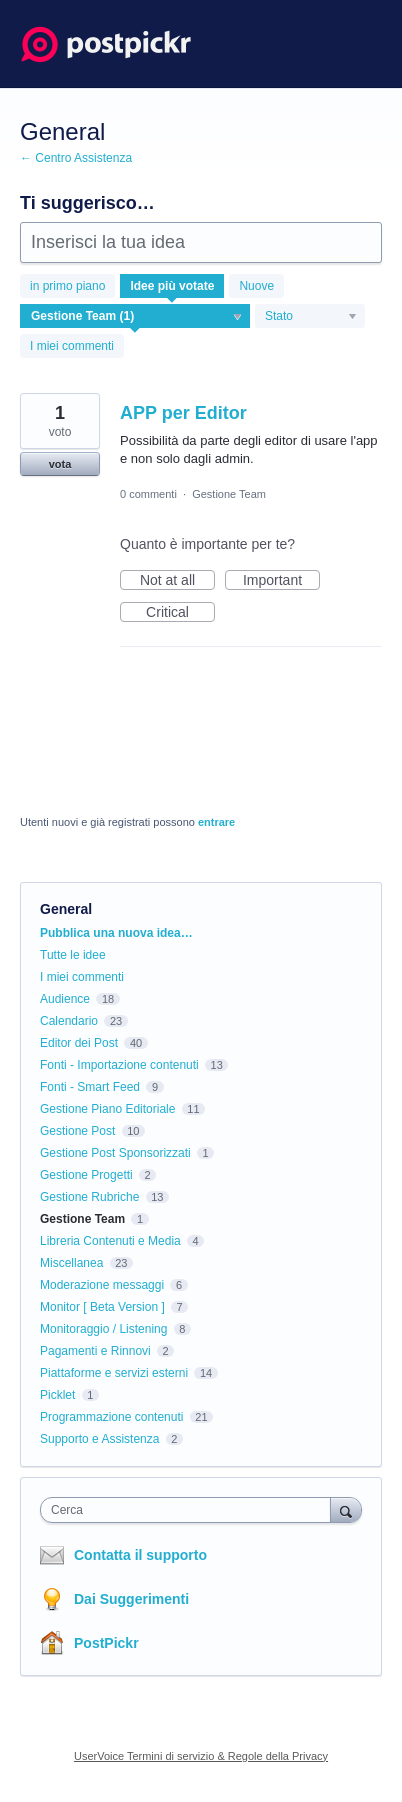 This screenshot has height=1802, width=402. What do you see at coordinates (183, 413) in the screenshot?
I see `APP per Editor` at bounding box center [183, 413].